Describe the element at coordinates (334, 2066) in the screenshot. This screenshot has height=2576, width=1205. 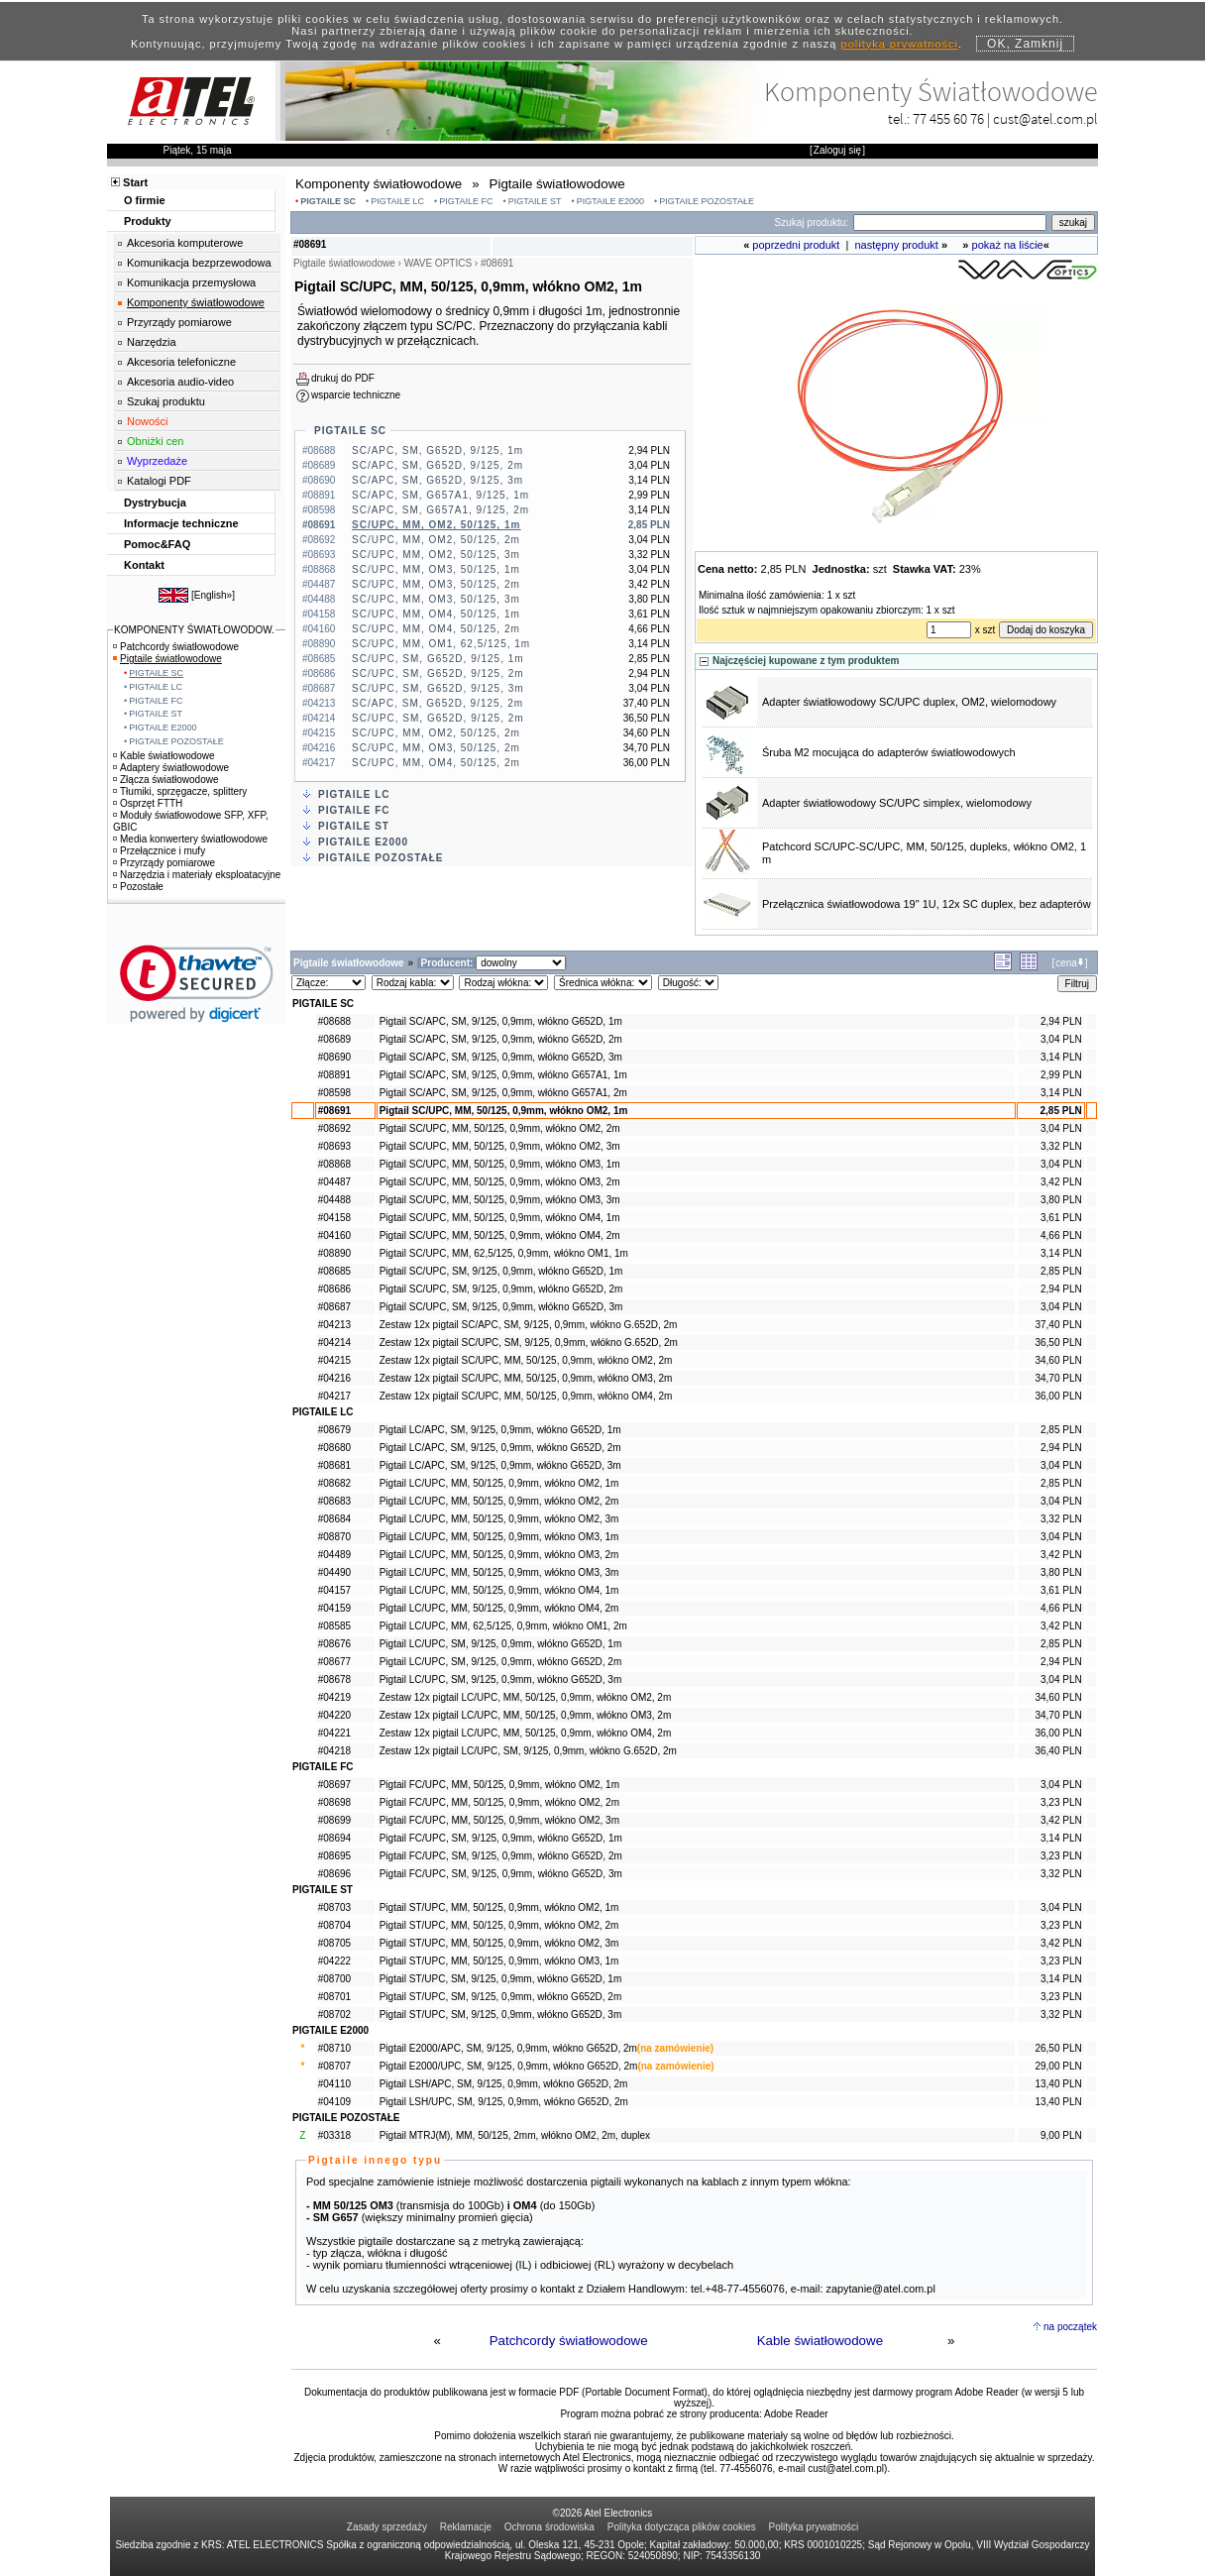
I see `#08707` at that location.